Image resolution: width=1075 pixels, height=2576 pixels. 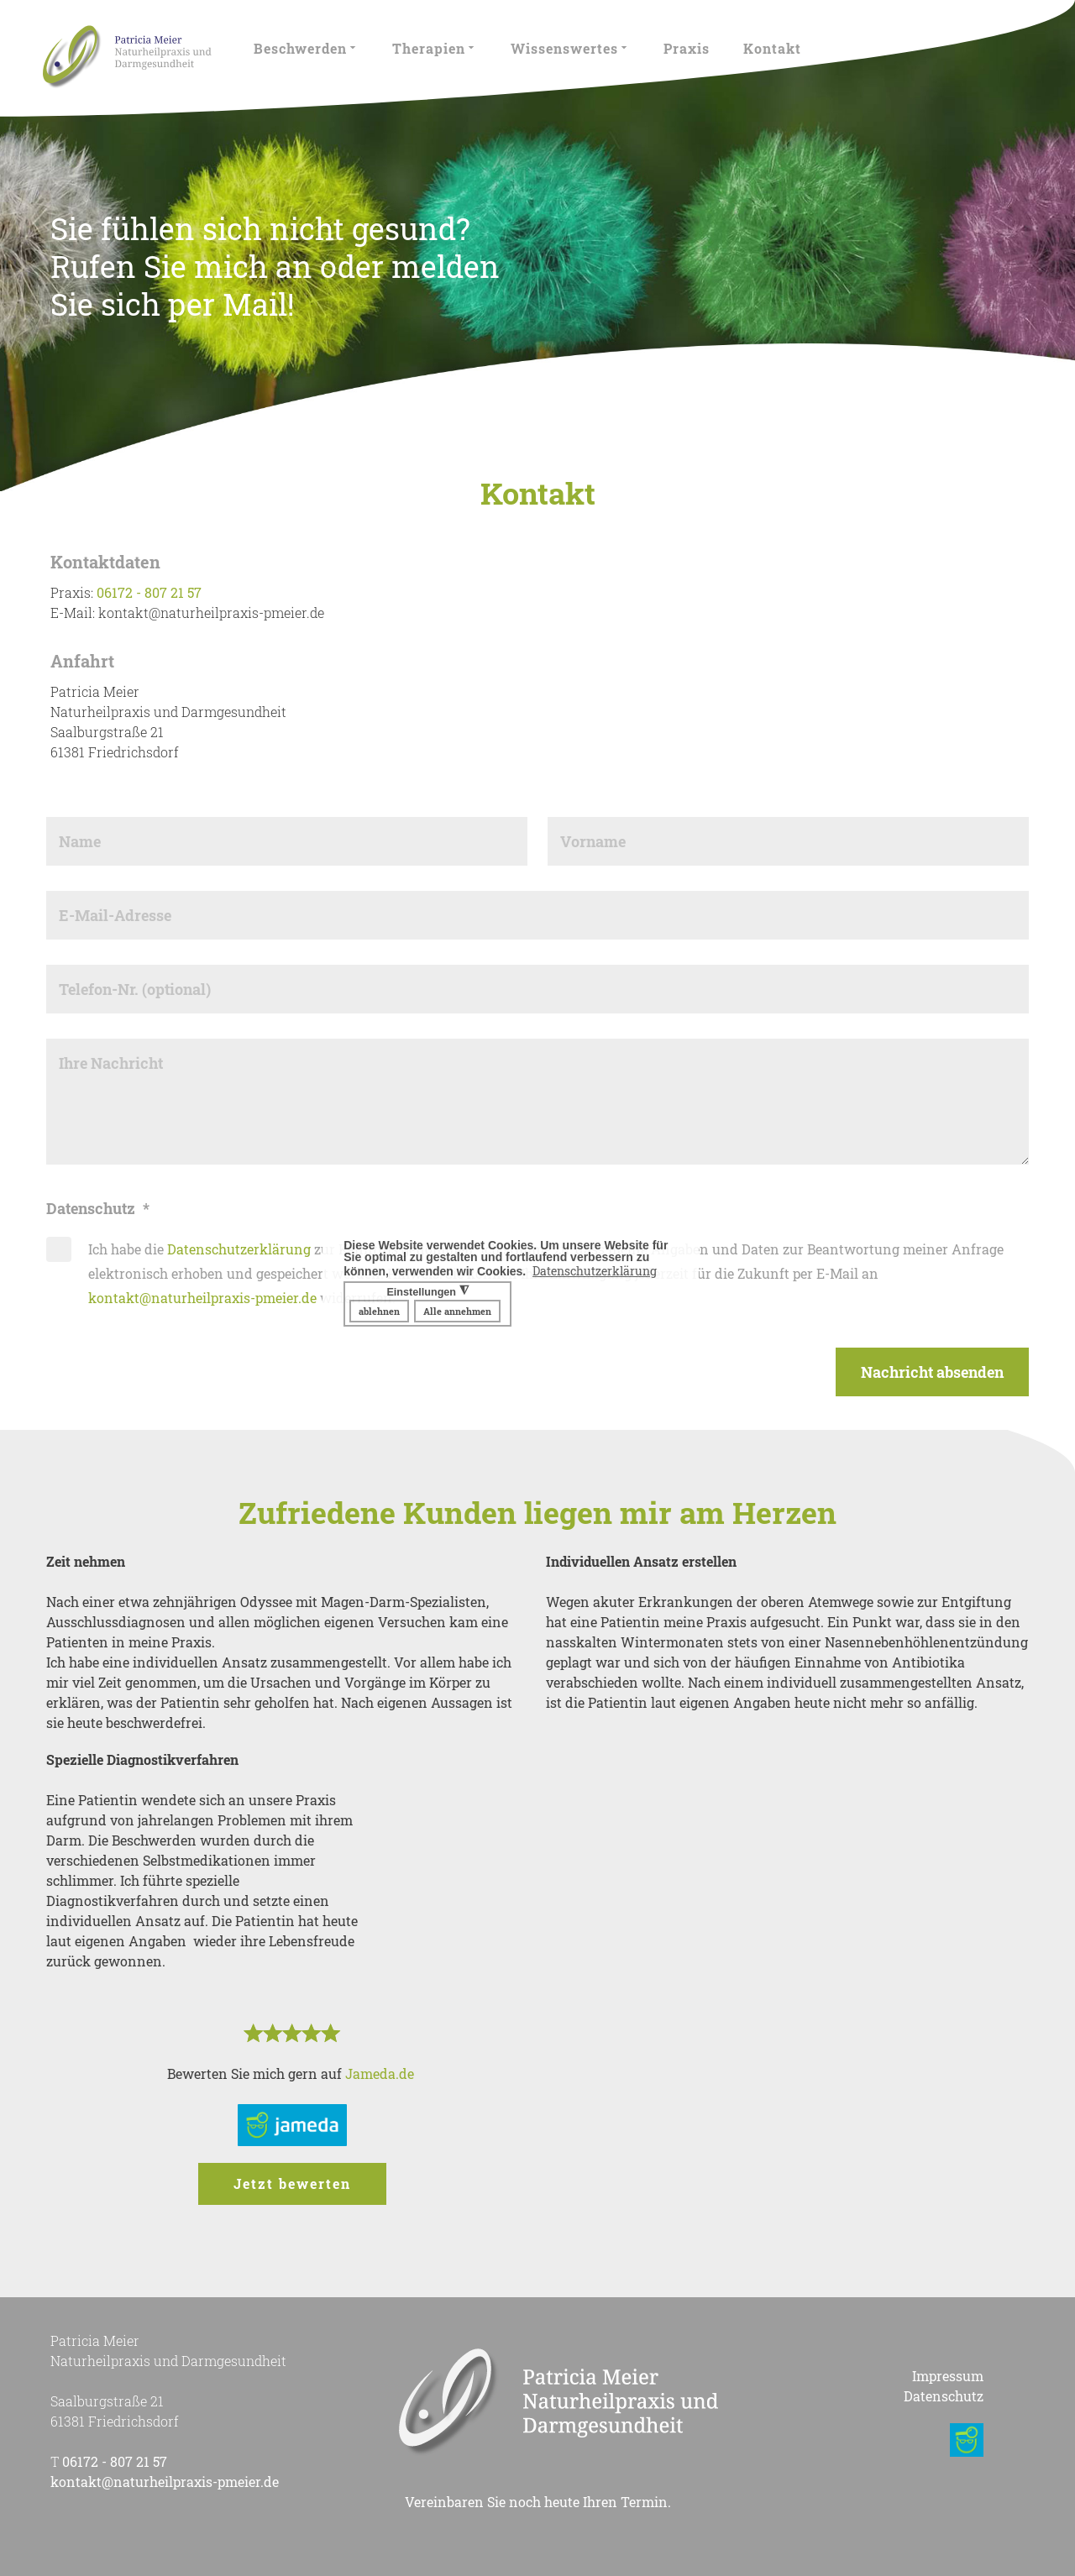 What do you see at coordinates (772, 48) in the screenshot?
I see `Kontakt` at bounding box center [772, 48].